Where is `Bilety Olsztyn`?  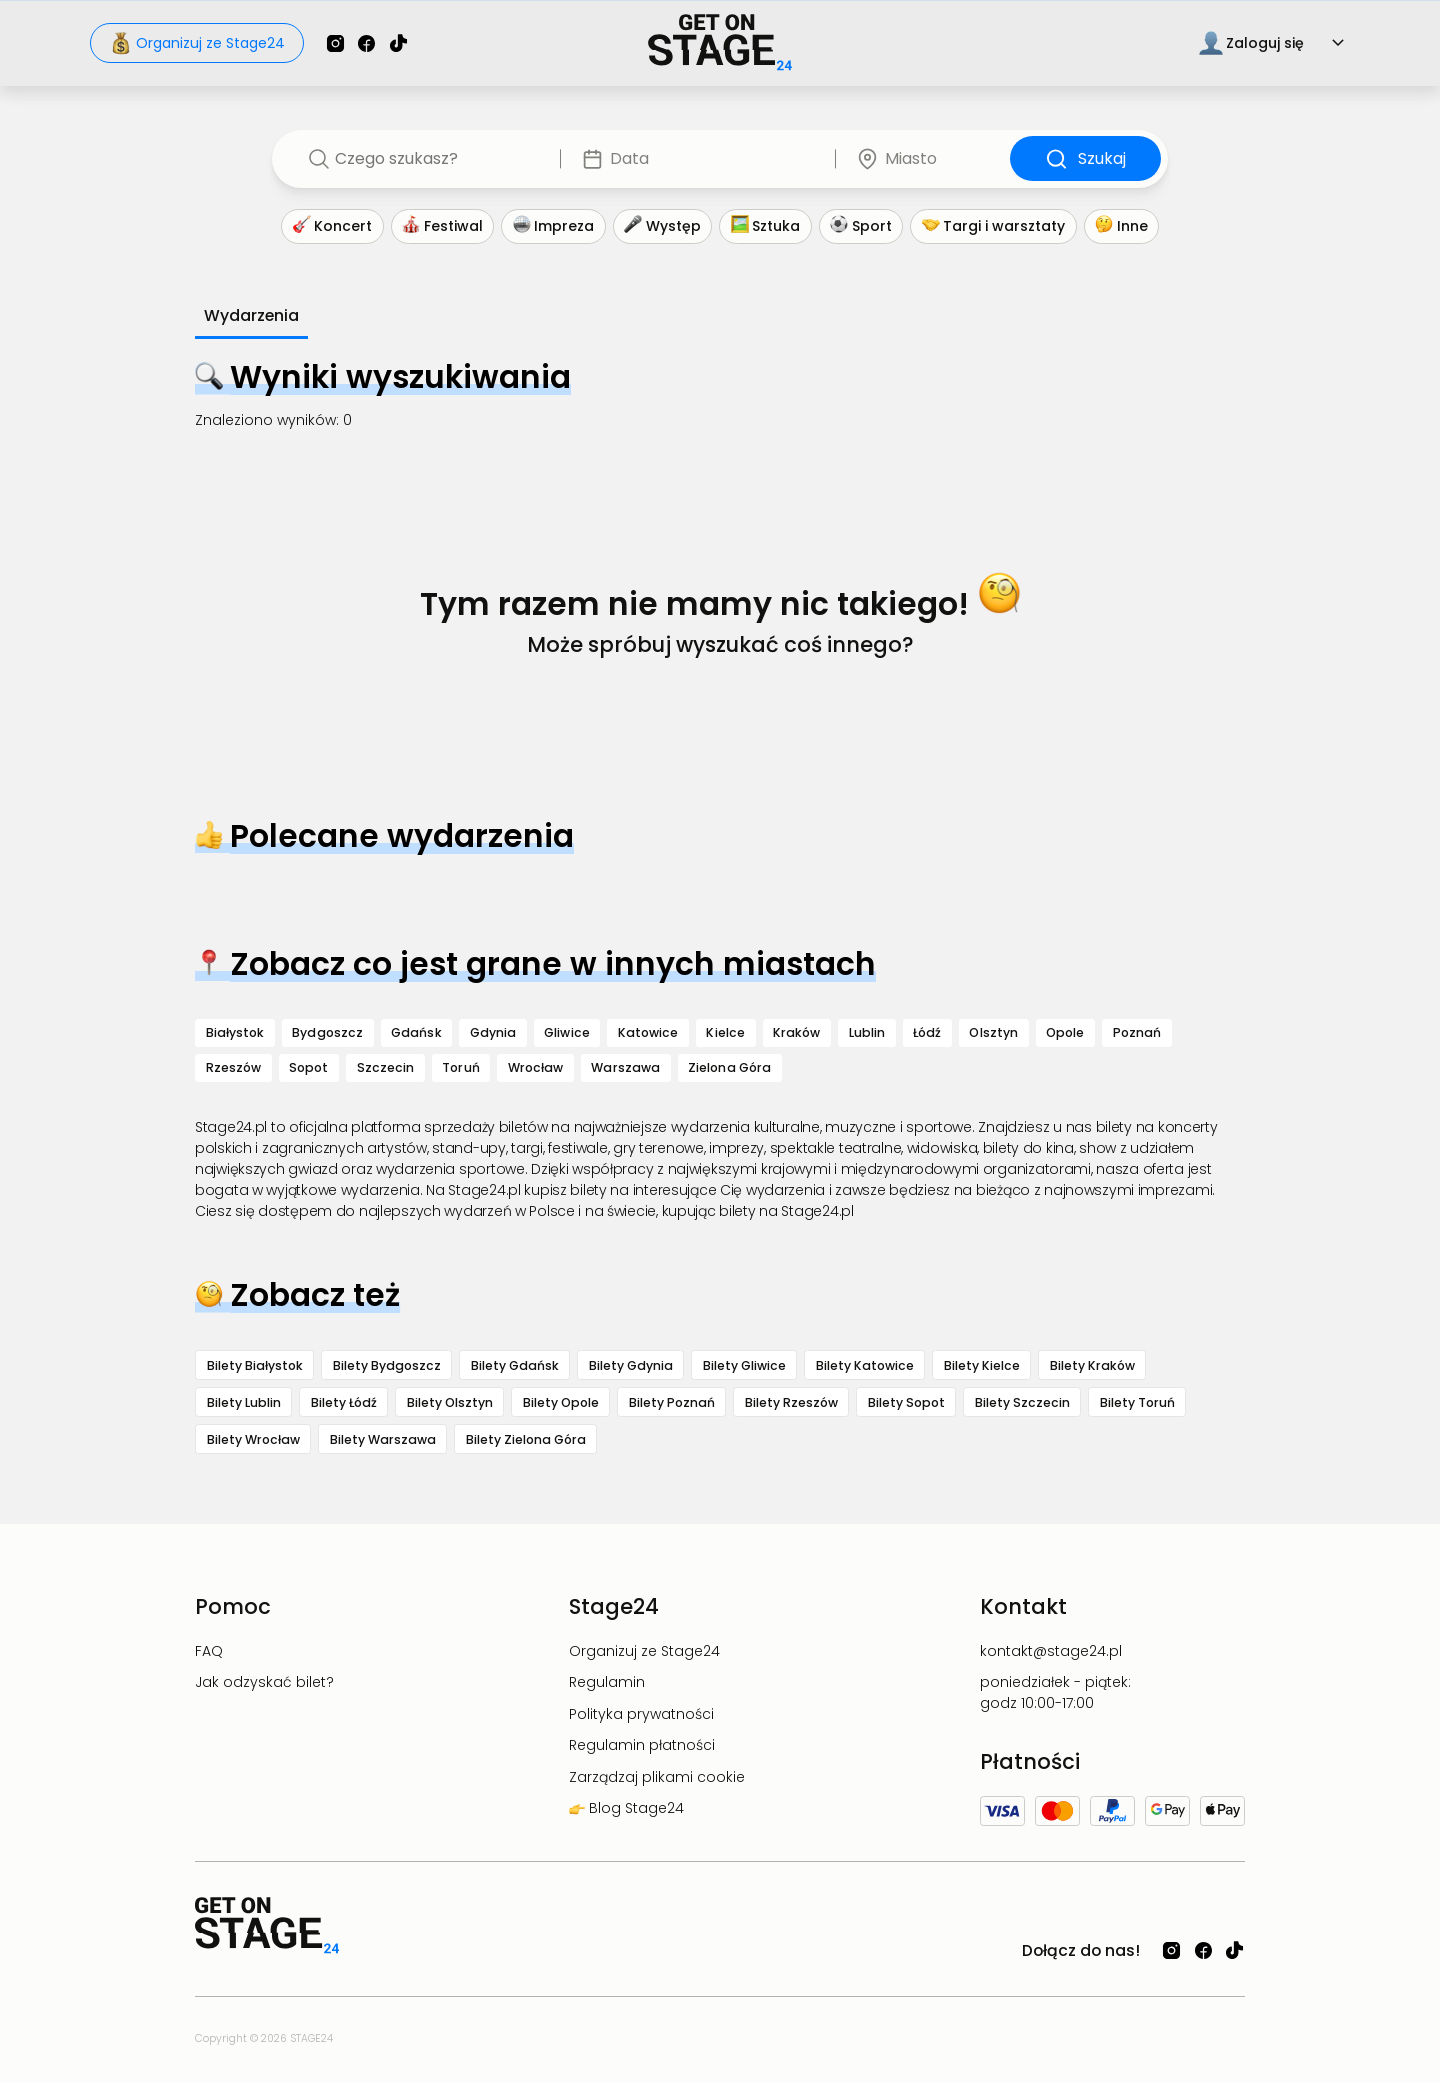
Bilety Olsztyn is located at coordinates (450, 1402).